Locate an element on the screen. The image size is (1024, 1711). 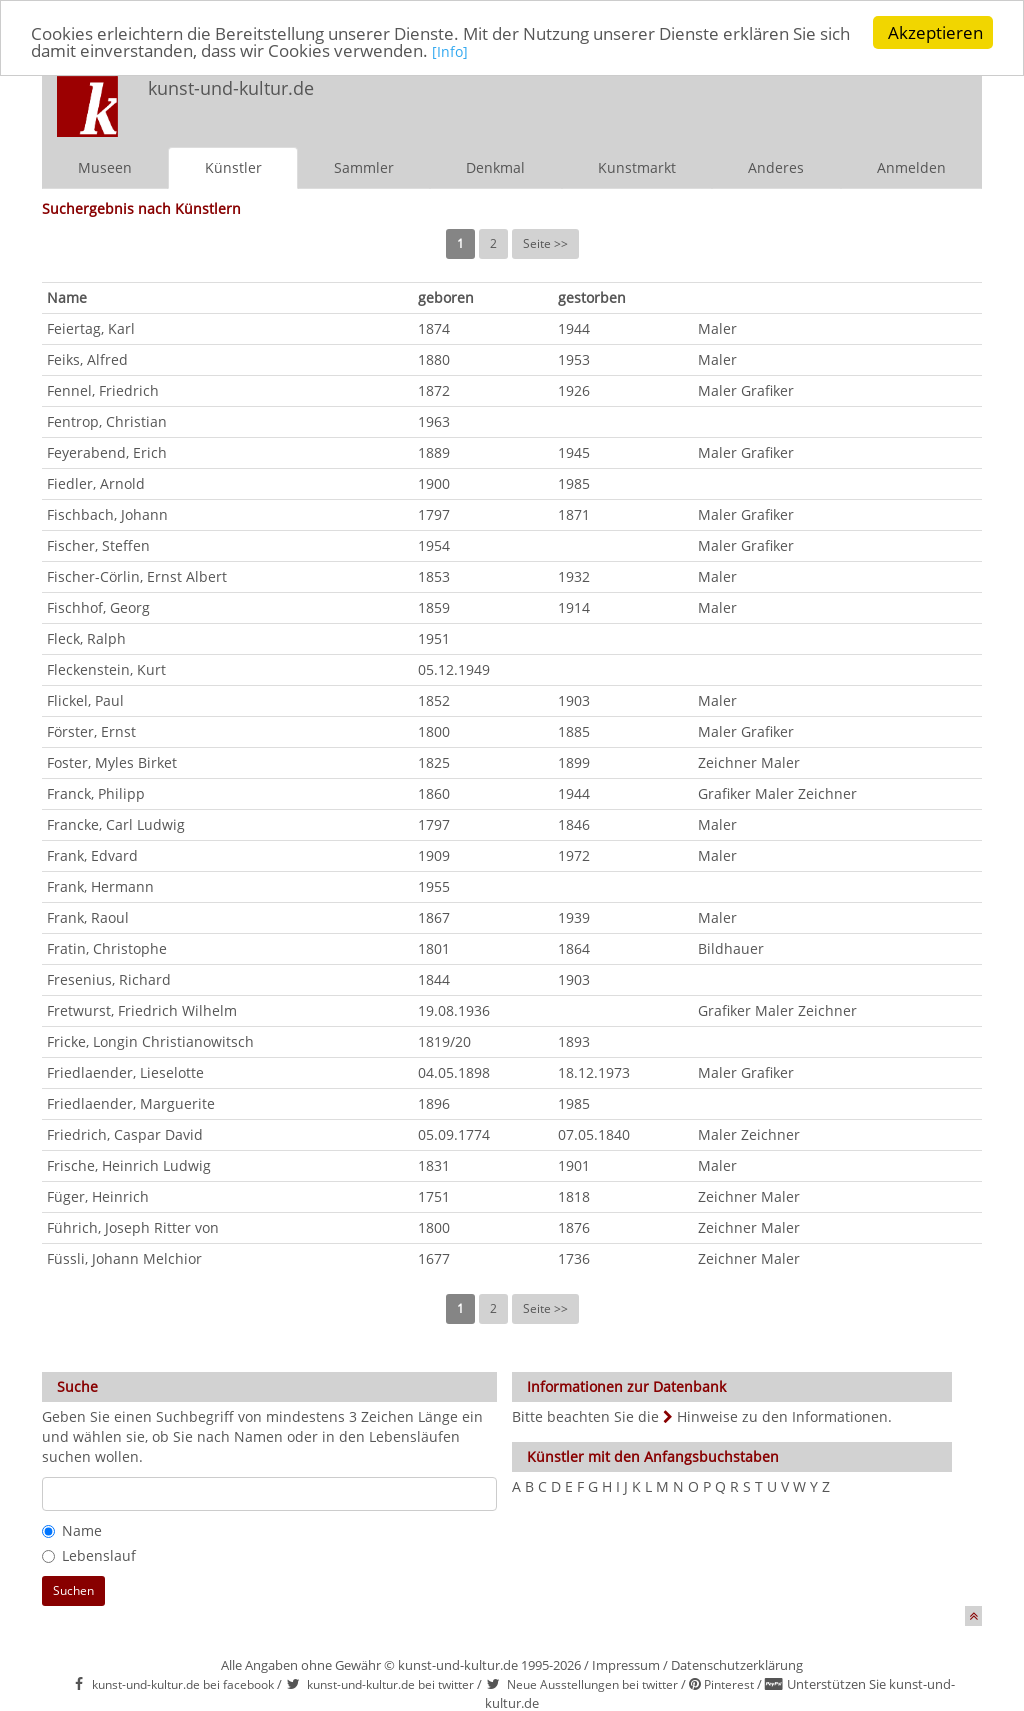
[Info] is located at coordinates (450, 50).